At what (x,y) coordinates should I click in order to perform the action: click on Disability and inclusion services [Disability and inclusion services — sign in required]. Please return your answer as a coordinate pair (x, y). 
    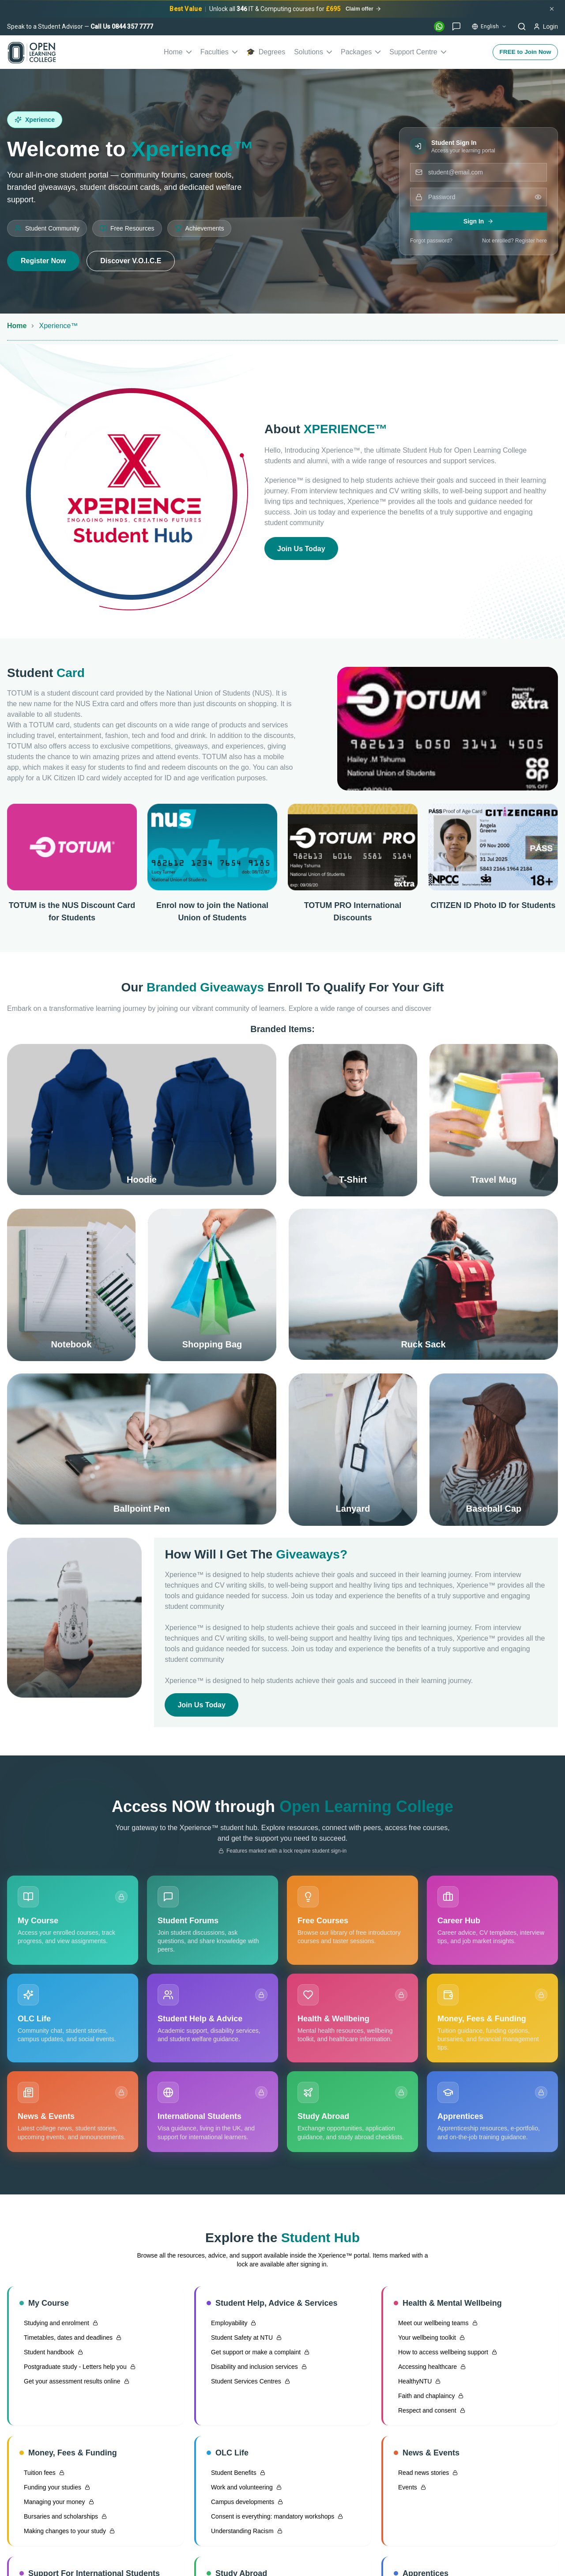
    Looking at the image, I should click on (257, 2370).